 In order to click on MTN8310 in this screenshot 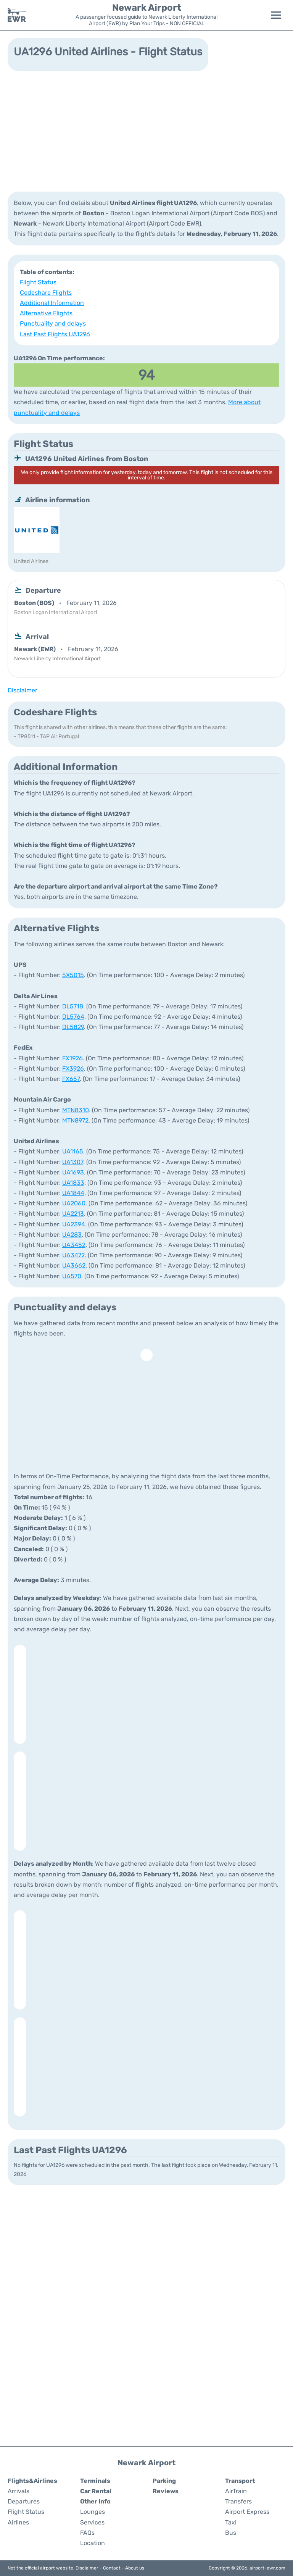, I will do `click(75, 1110)`.